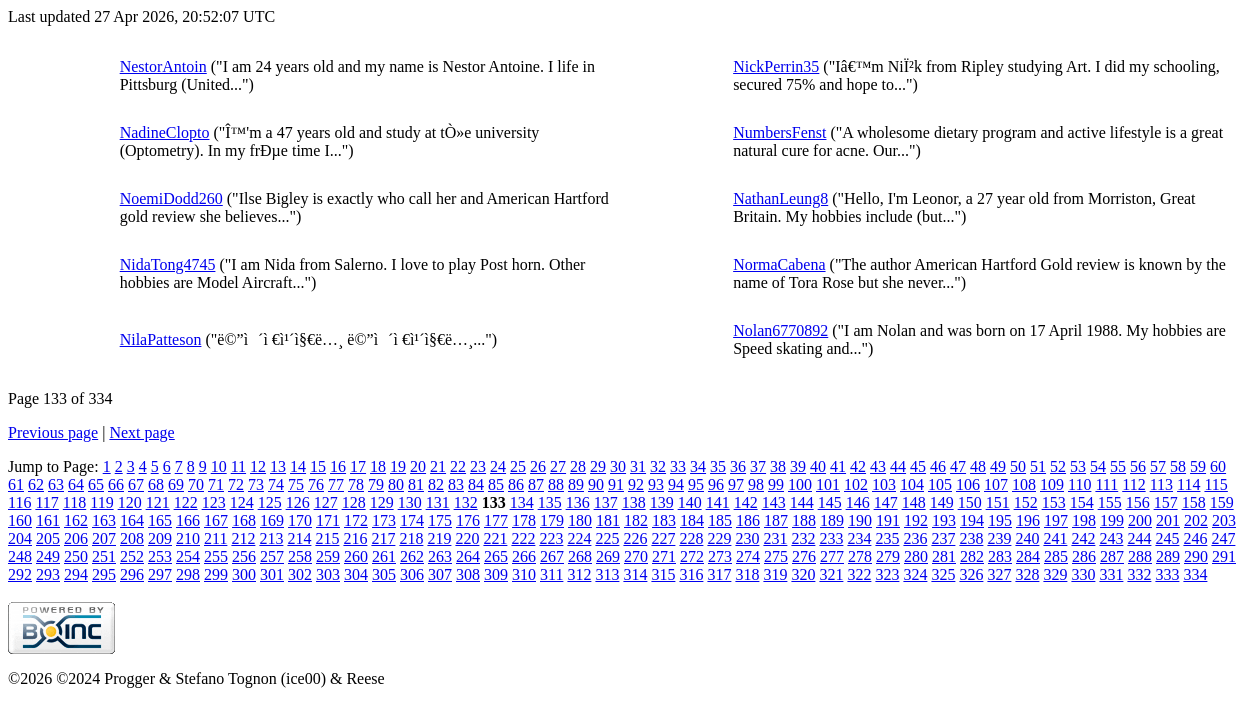 Image resolution: width=1245 pixels, height=720 pixels. I want to click on 15, so click(318, 466).